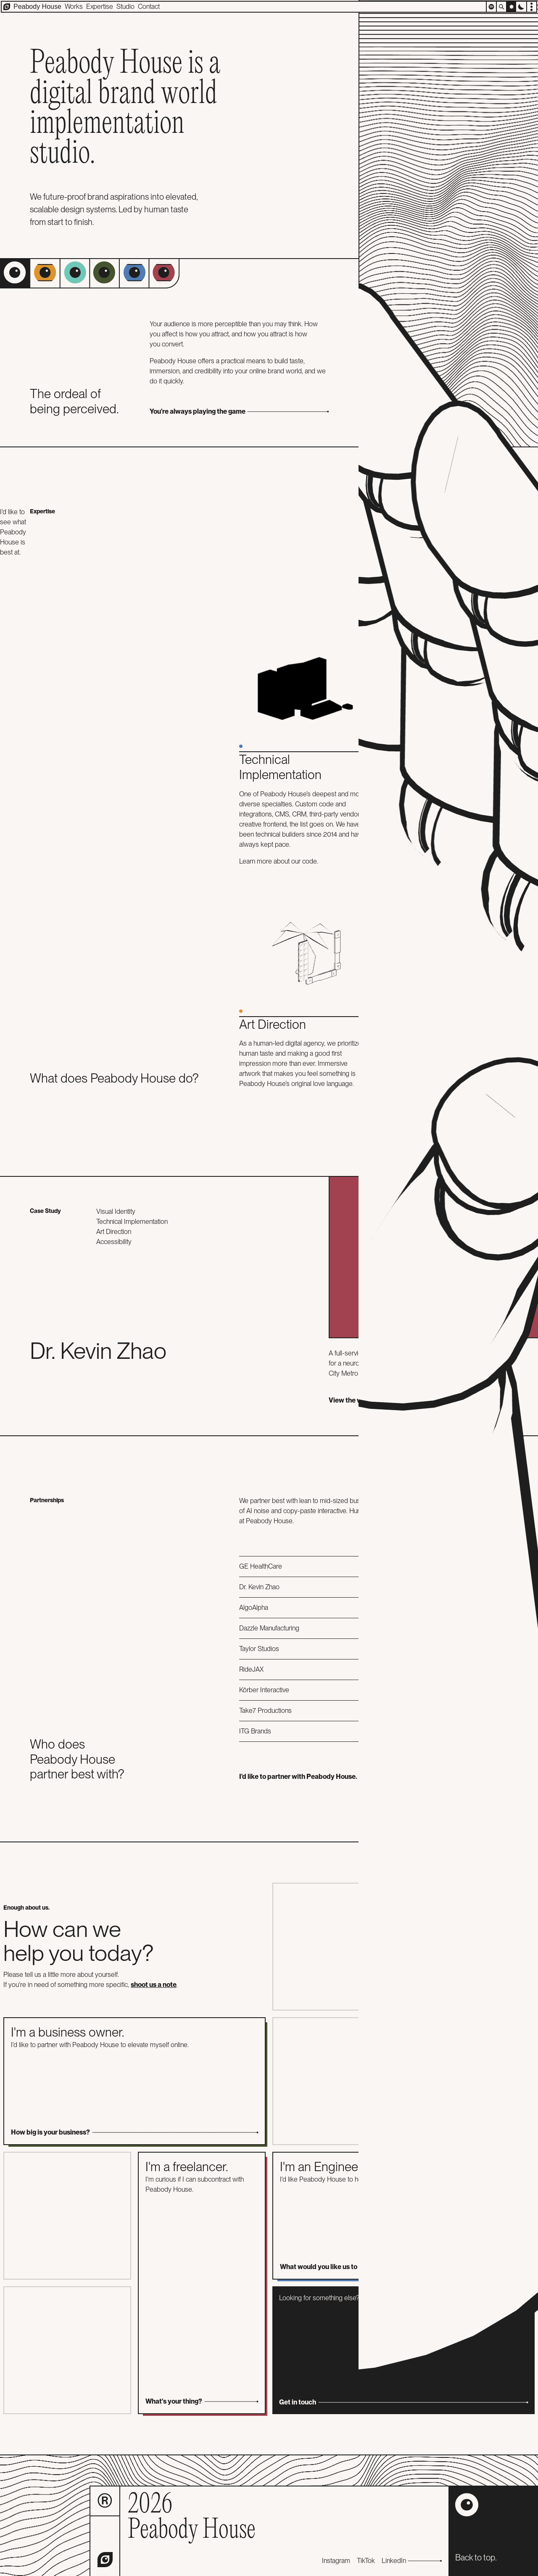  Describe the element at coordinates (491, 7) in the screenshot. I see `[Open player]` at that location.